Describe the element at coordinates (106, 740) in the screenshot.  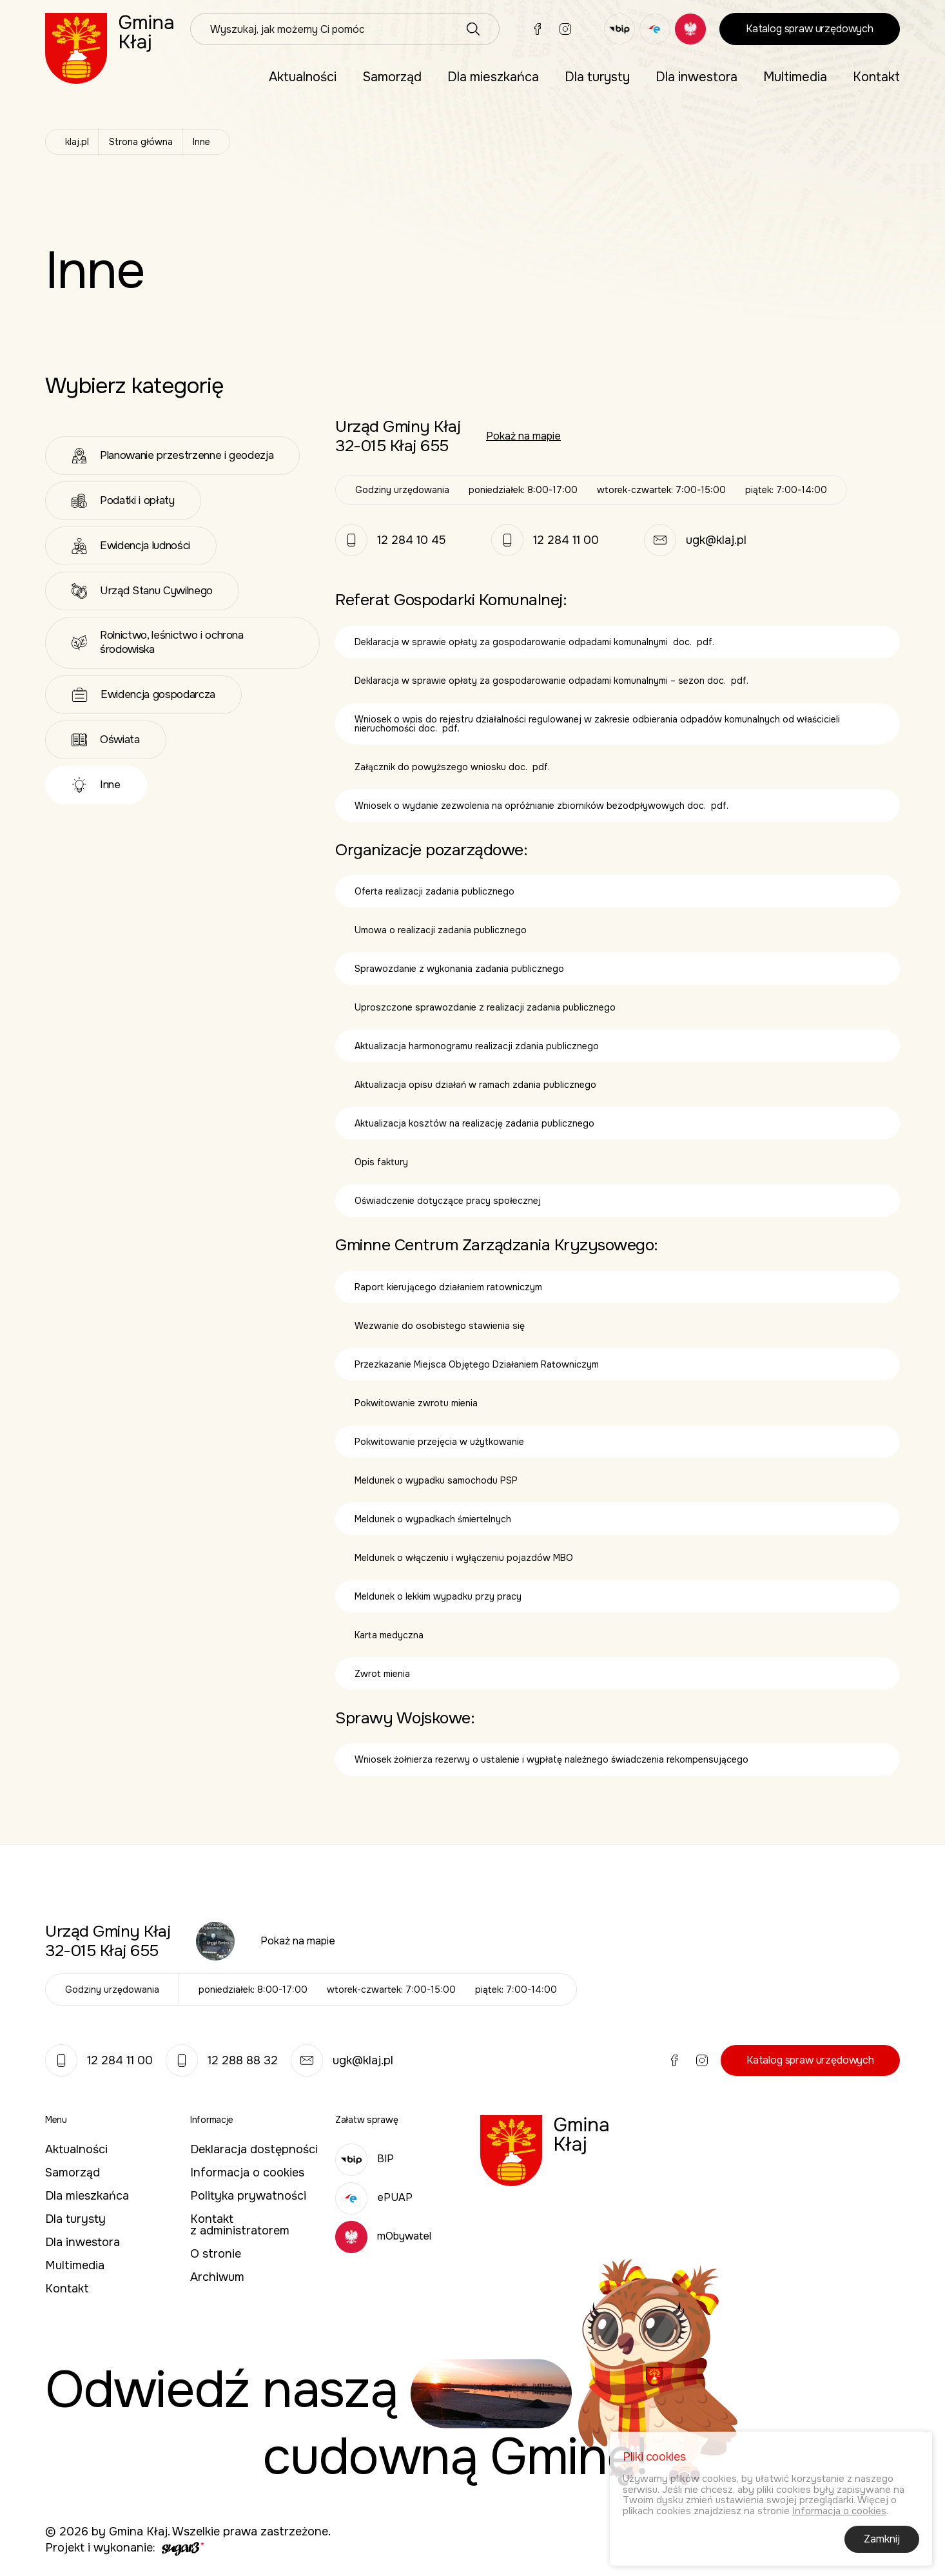
I see `Oświata` at that location.